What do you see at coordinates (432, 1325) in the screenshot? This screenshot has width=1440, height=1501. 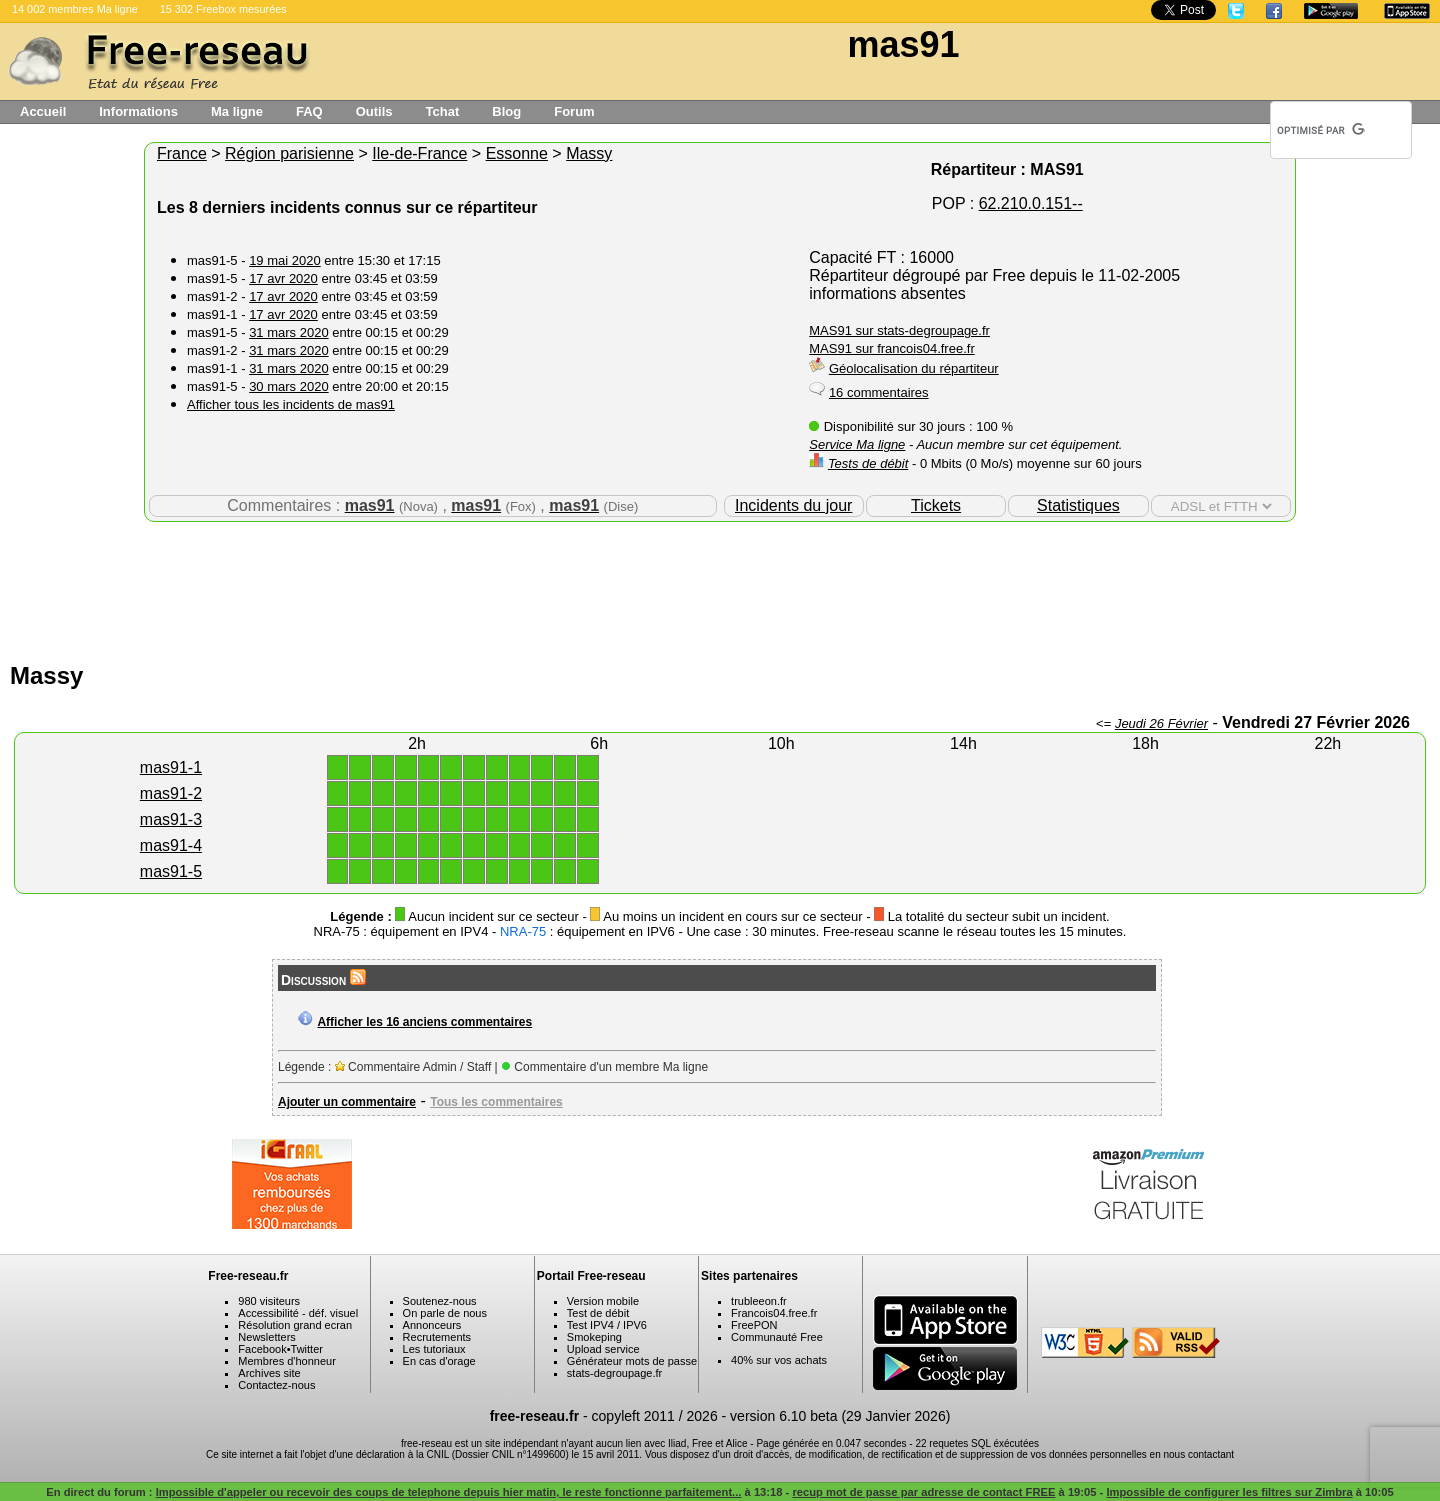 I see `Annonceurs` at bounding box center [432, 1325].